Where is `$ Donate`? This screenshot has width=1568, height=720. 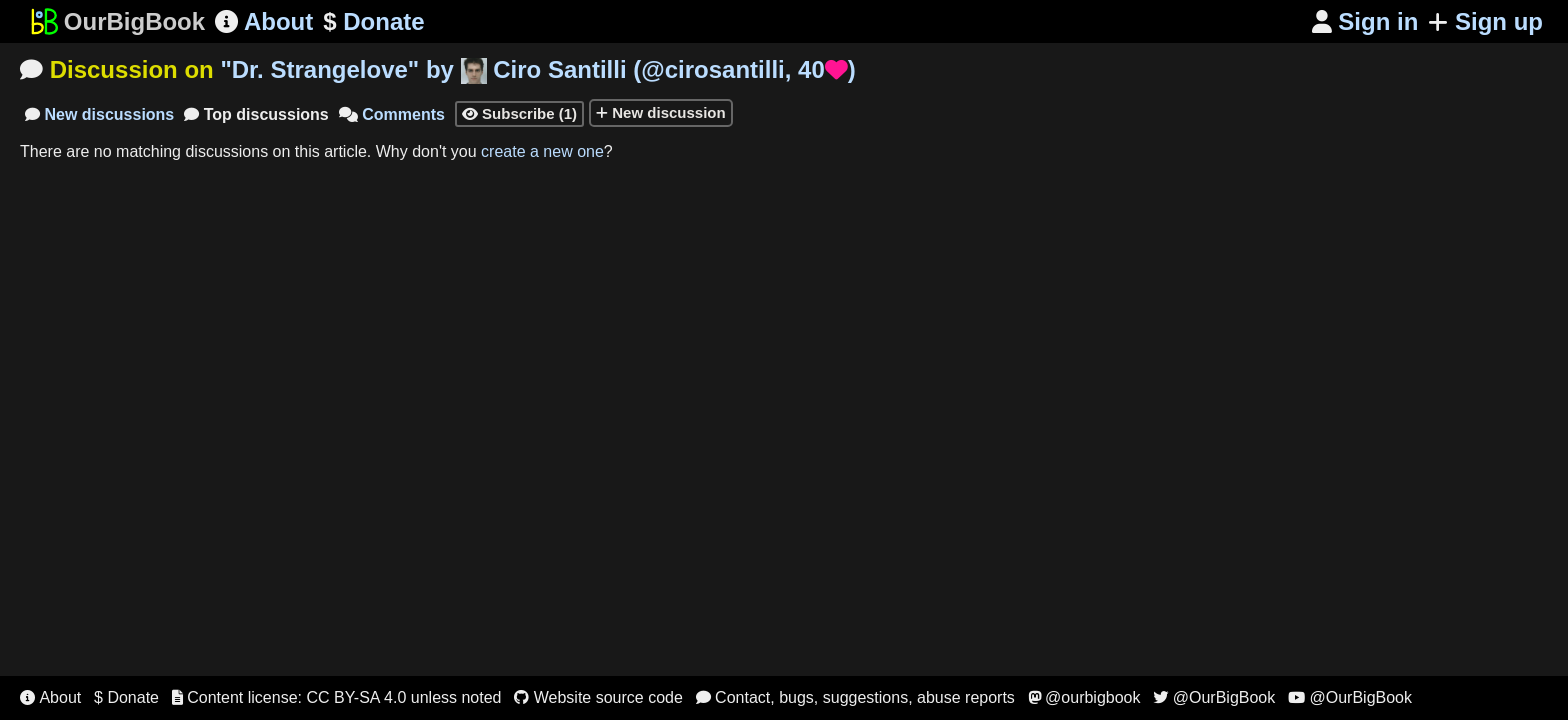 $ Donate is located at coordinates (126, 697).